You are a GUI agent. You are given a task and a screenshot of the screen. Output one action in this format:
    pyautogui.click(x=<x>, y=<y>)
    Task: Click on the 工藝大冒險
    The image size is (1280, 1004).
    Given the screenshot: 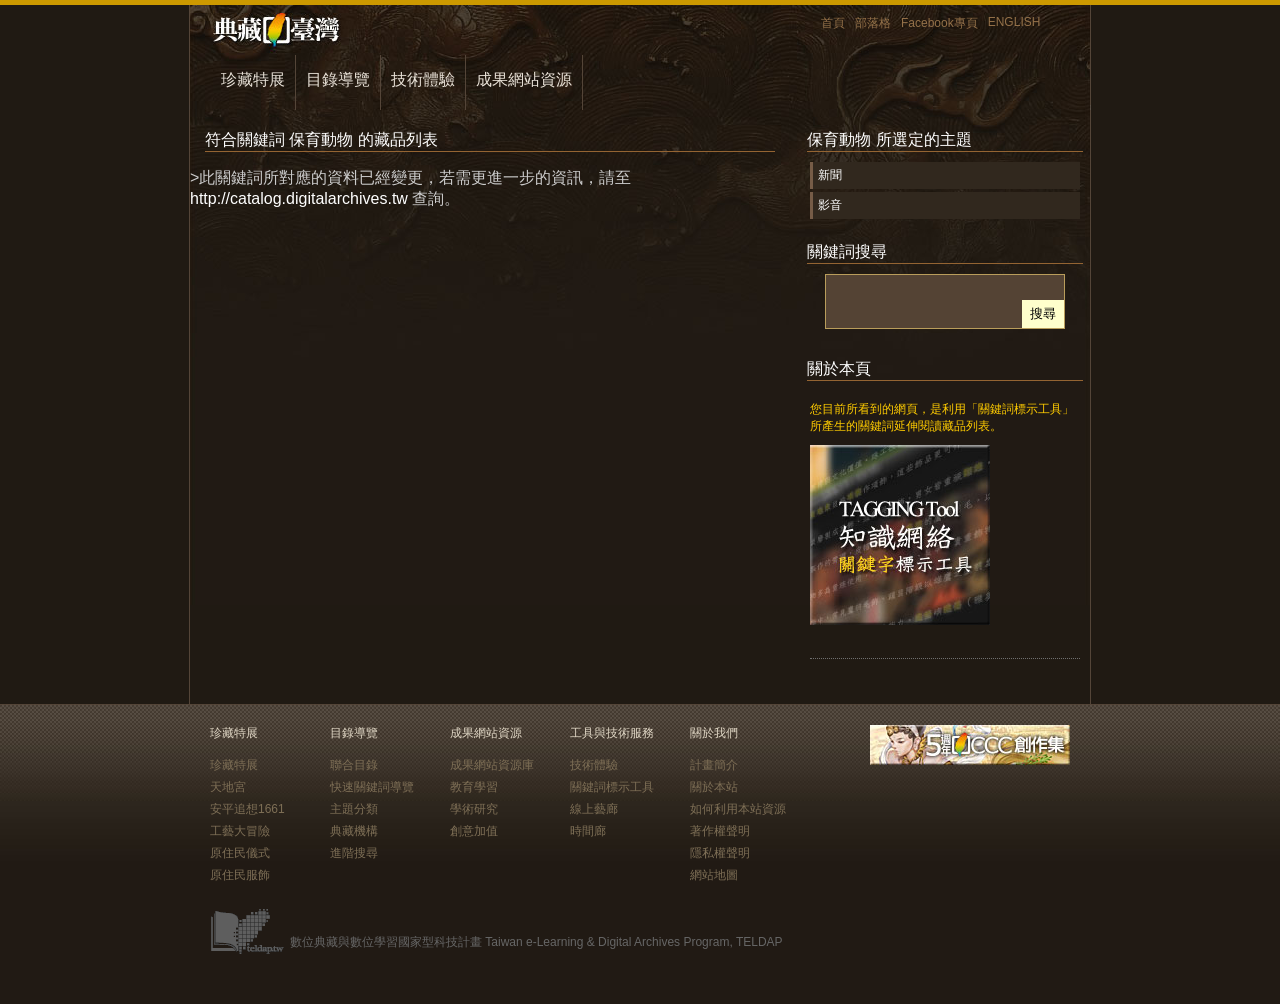 What is the action you would take?
    pyautogui.click(x=240, y=831)
    